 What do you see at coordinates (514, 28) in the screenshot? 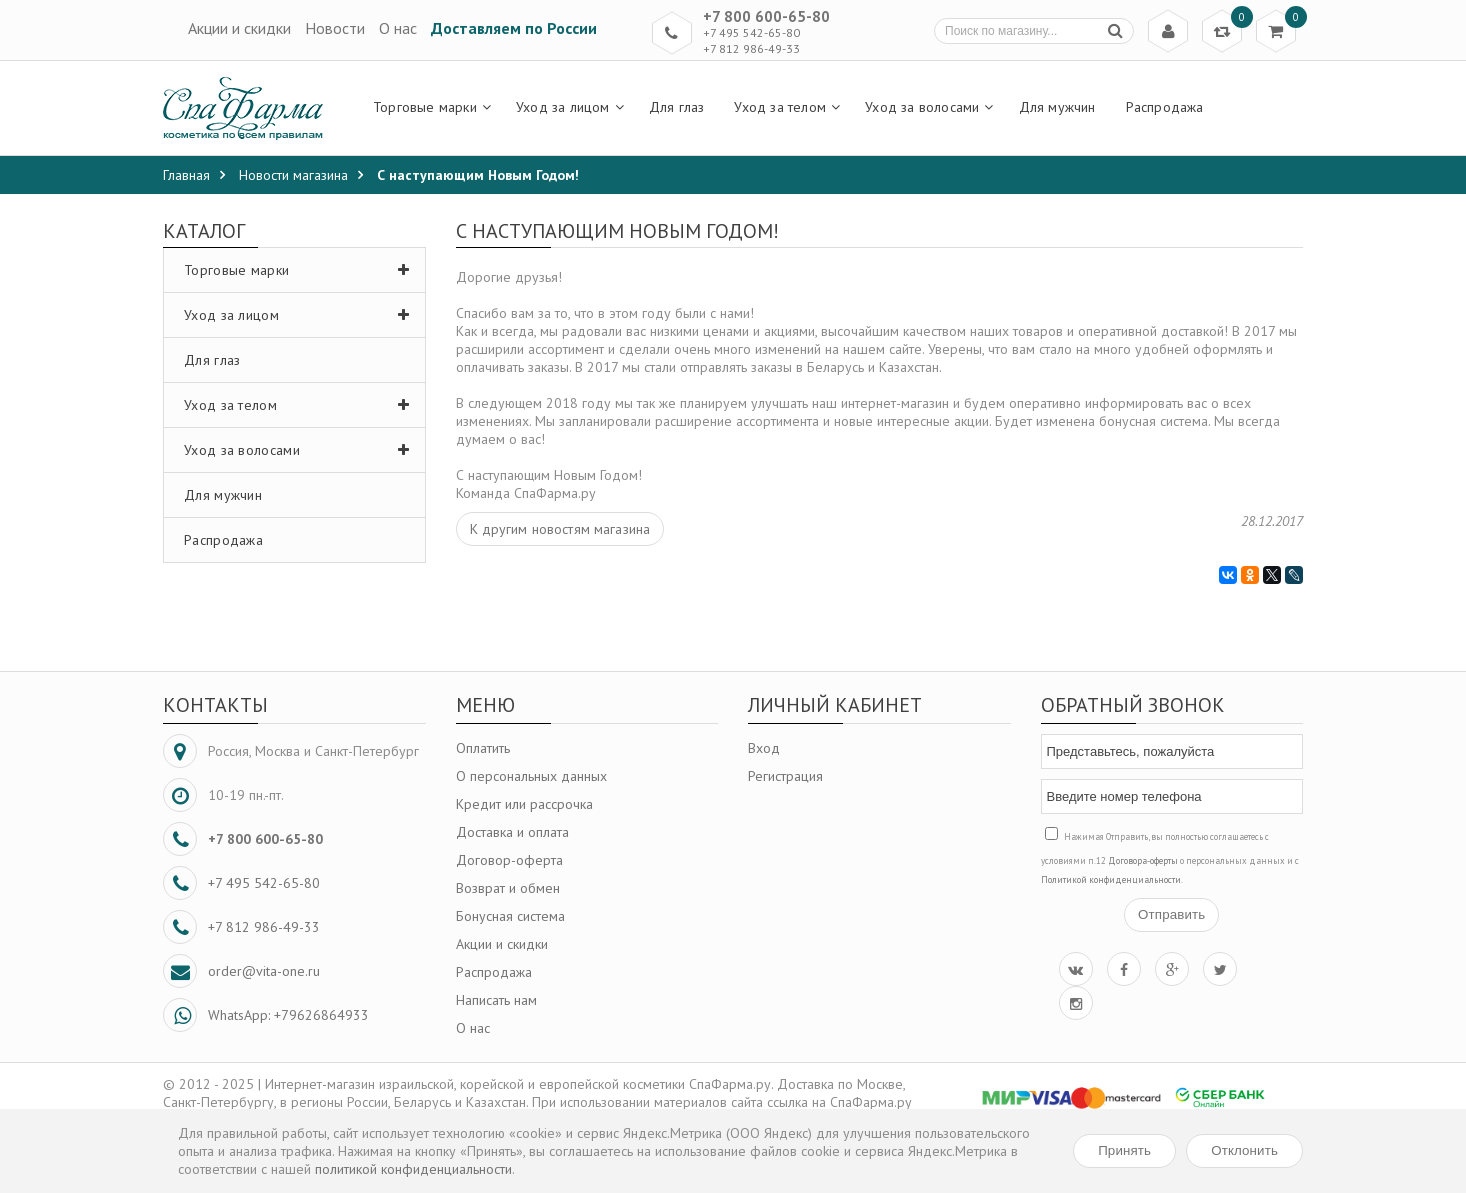
I see `Доставляем по России` at bounding box center [514, 28].